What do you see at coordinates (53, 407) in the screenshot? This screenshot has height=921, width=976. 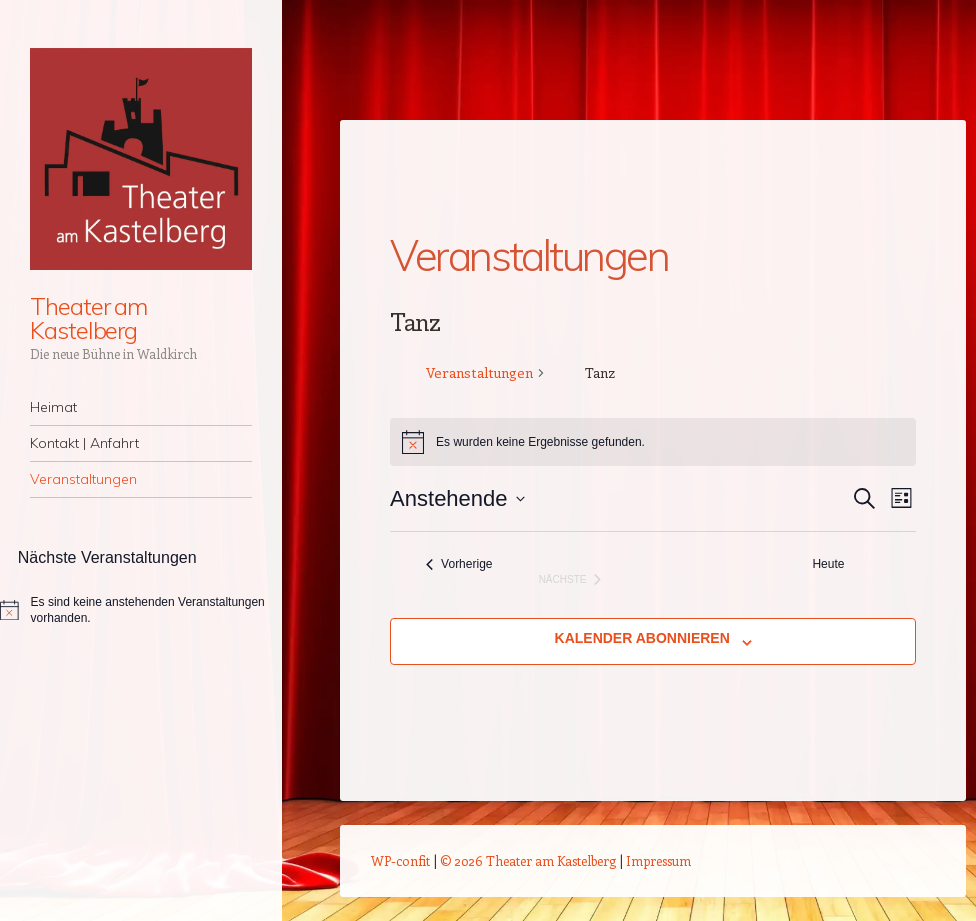 I see `Heimat` at bounding box center [53, 407].